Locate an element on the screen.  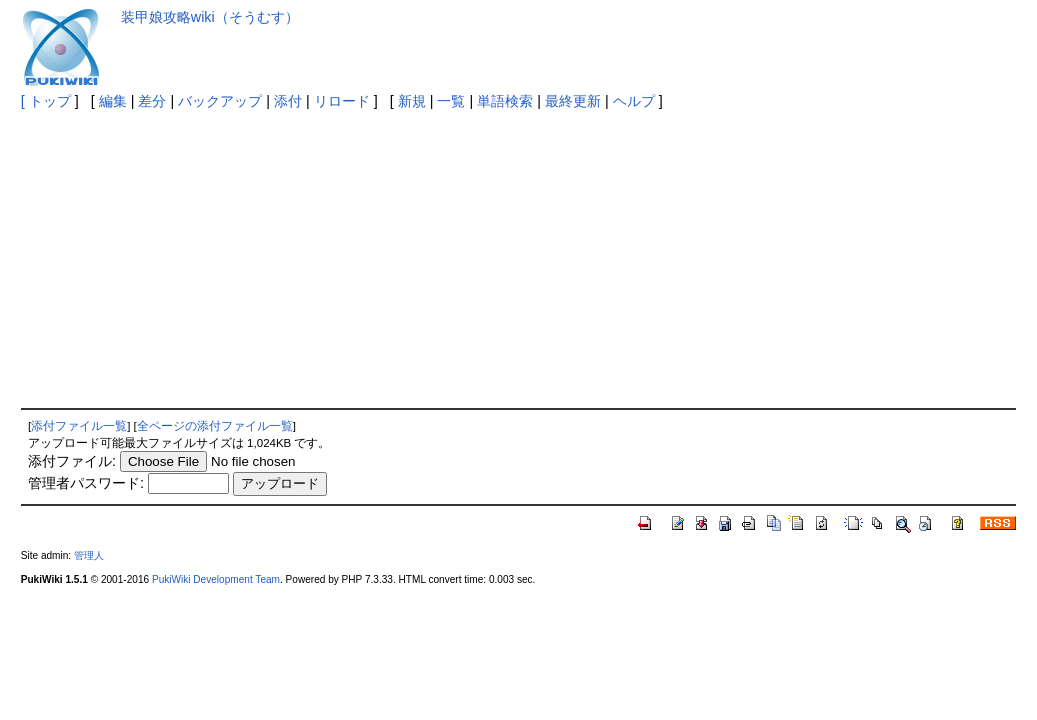
添付ファイル一覧 is located at coordinates (79, 426).